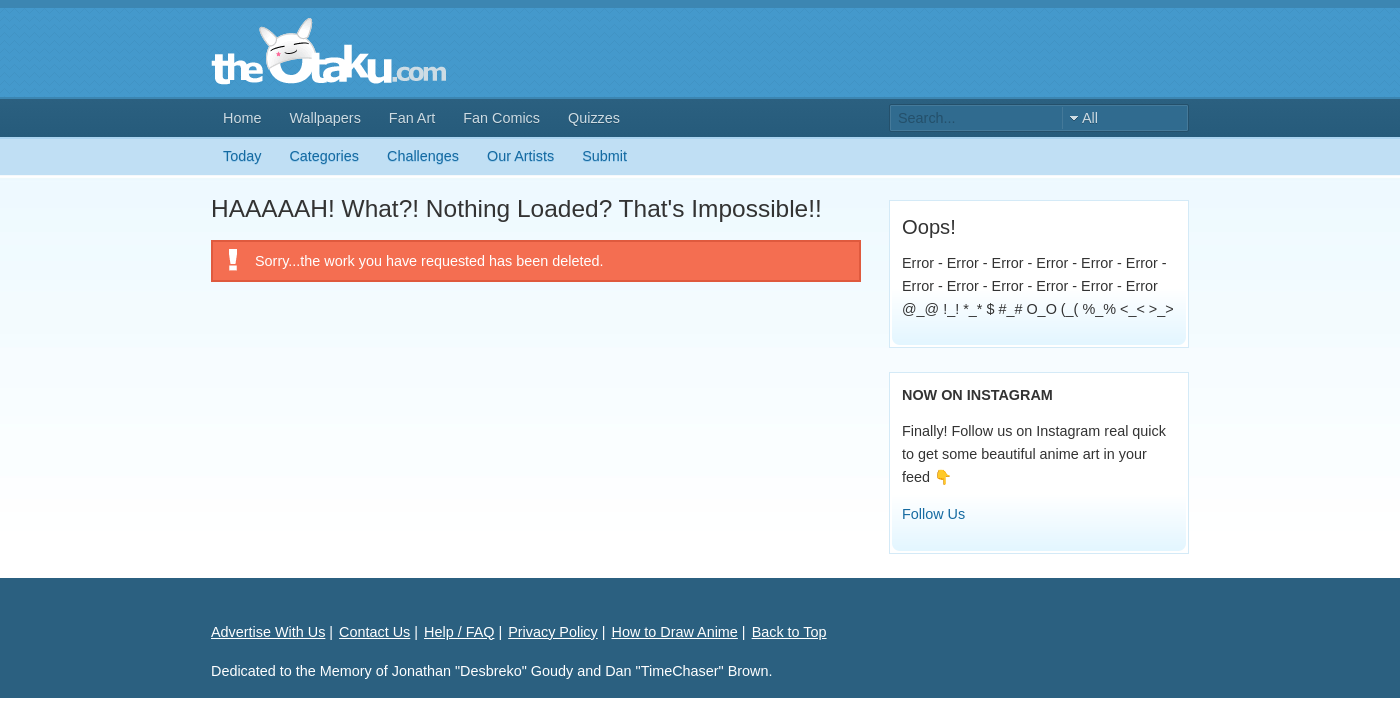  Describe the element at coordinates (553, 632) in the screenshot. I see `Privacy Policy` at that location.